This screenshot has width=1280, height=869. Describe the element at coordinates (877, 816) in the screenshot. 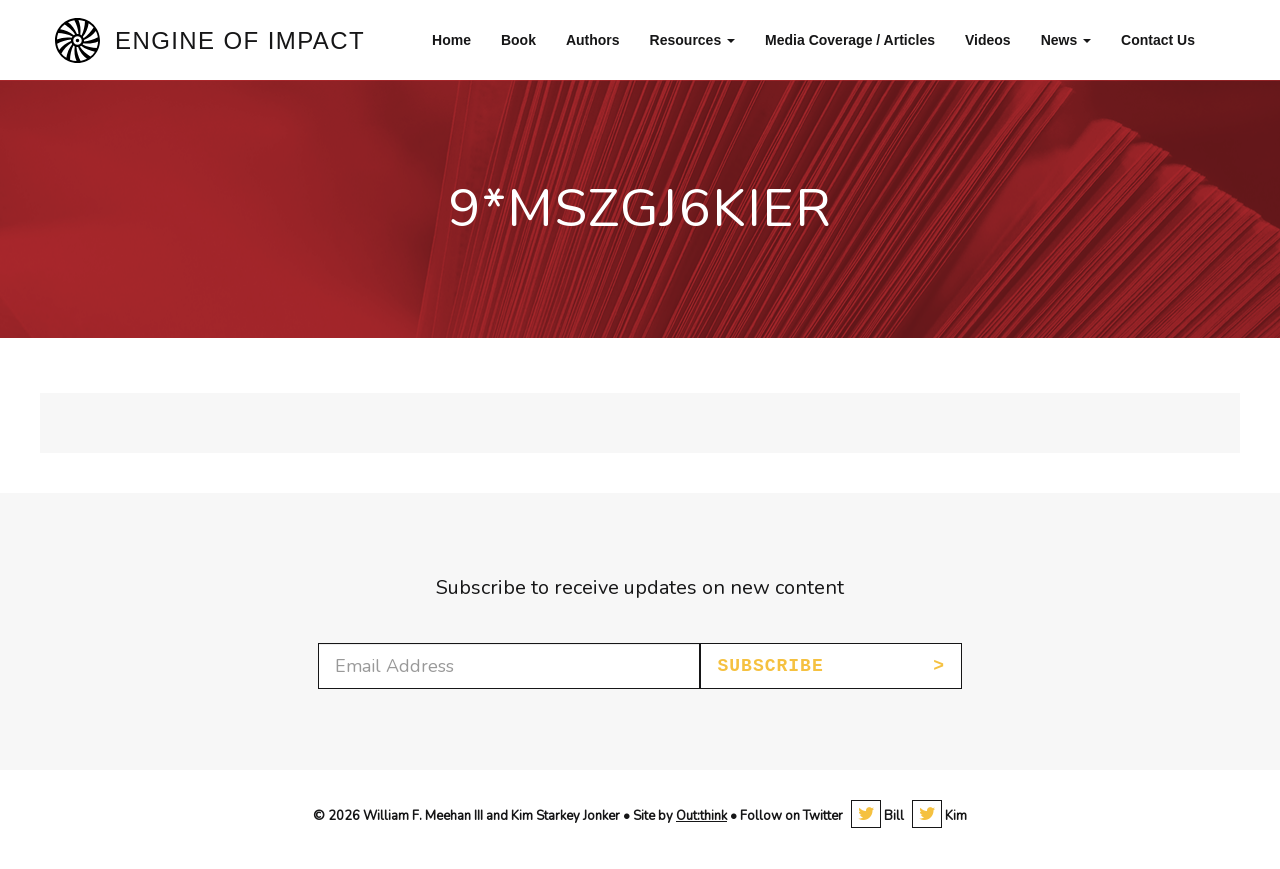

I see `Bill` at that location.